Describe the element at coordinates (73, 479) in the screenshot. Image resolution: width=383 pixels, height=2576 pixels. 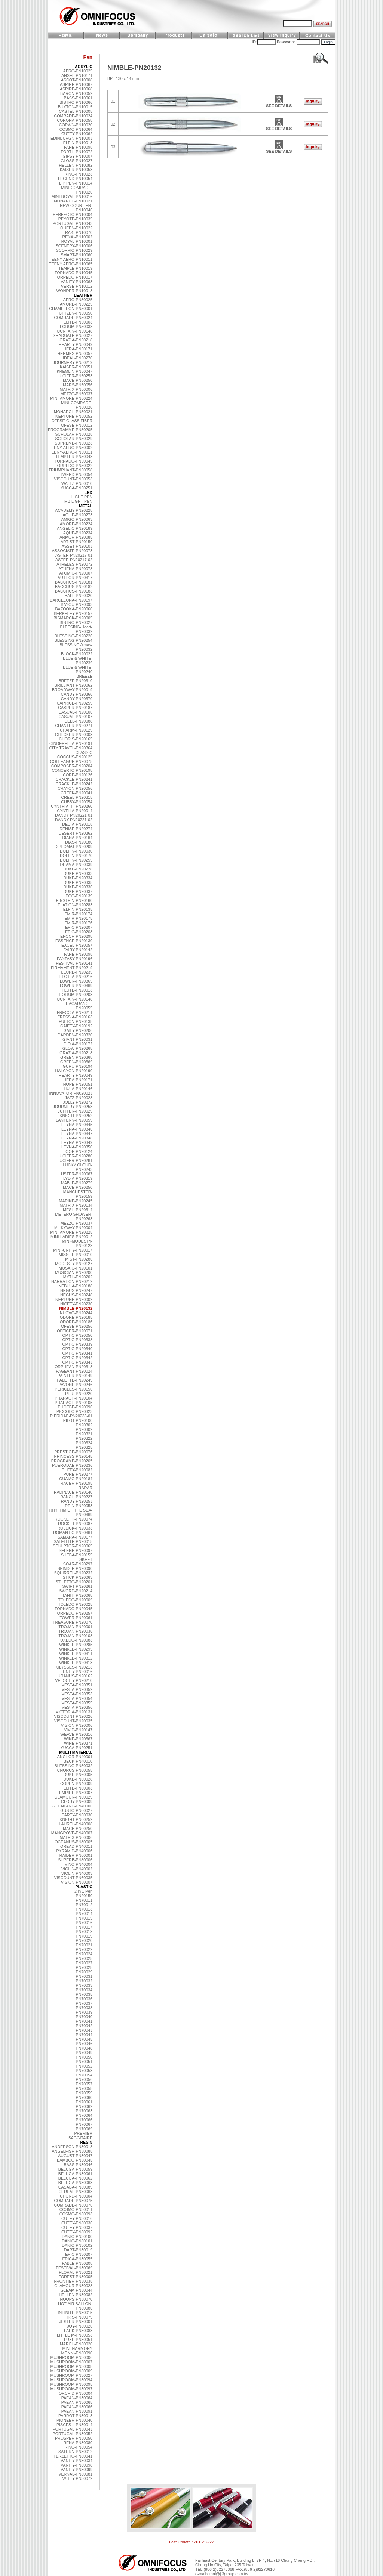
I see `VISCOUNT-PN50053` at that location.